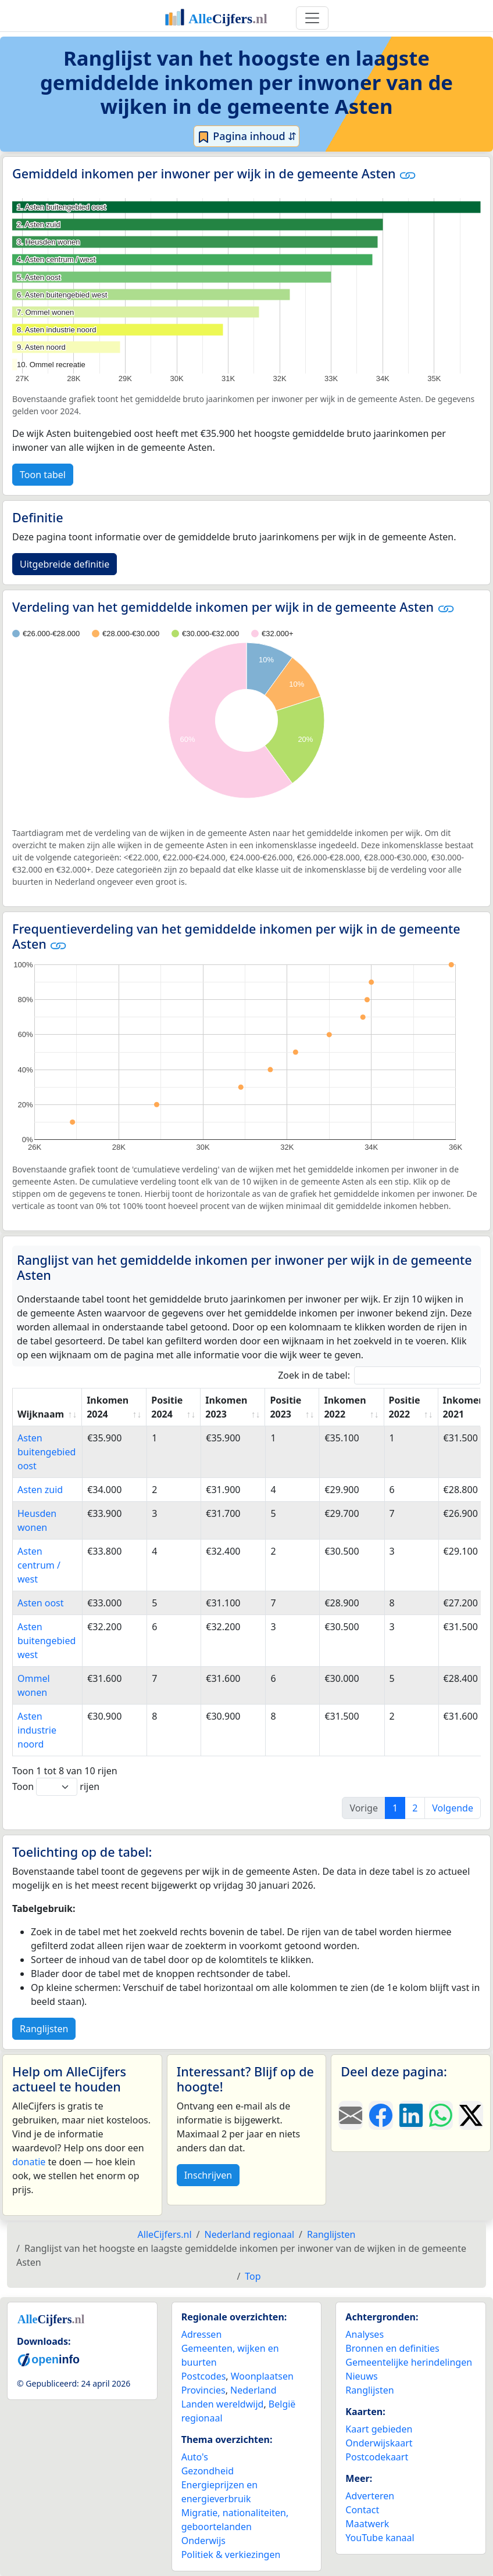  I want to click on Analyses, so click(364, 2334).